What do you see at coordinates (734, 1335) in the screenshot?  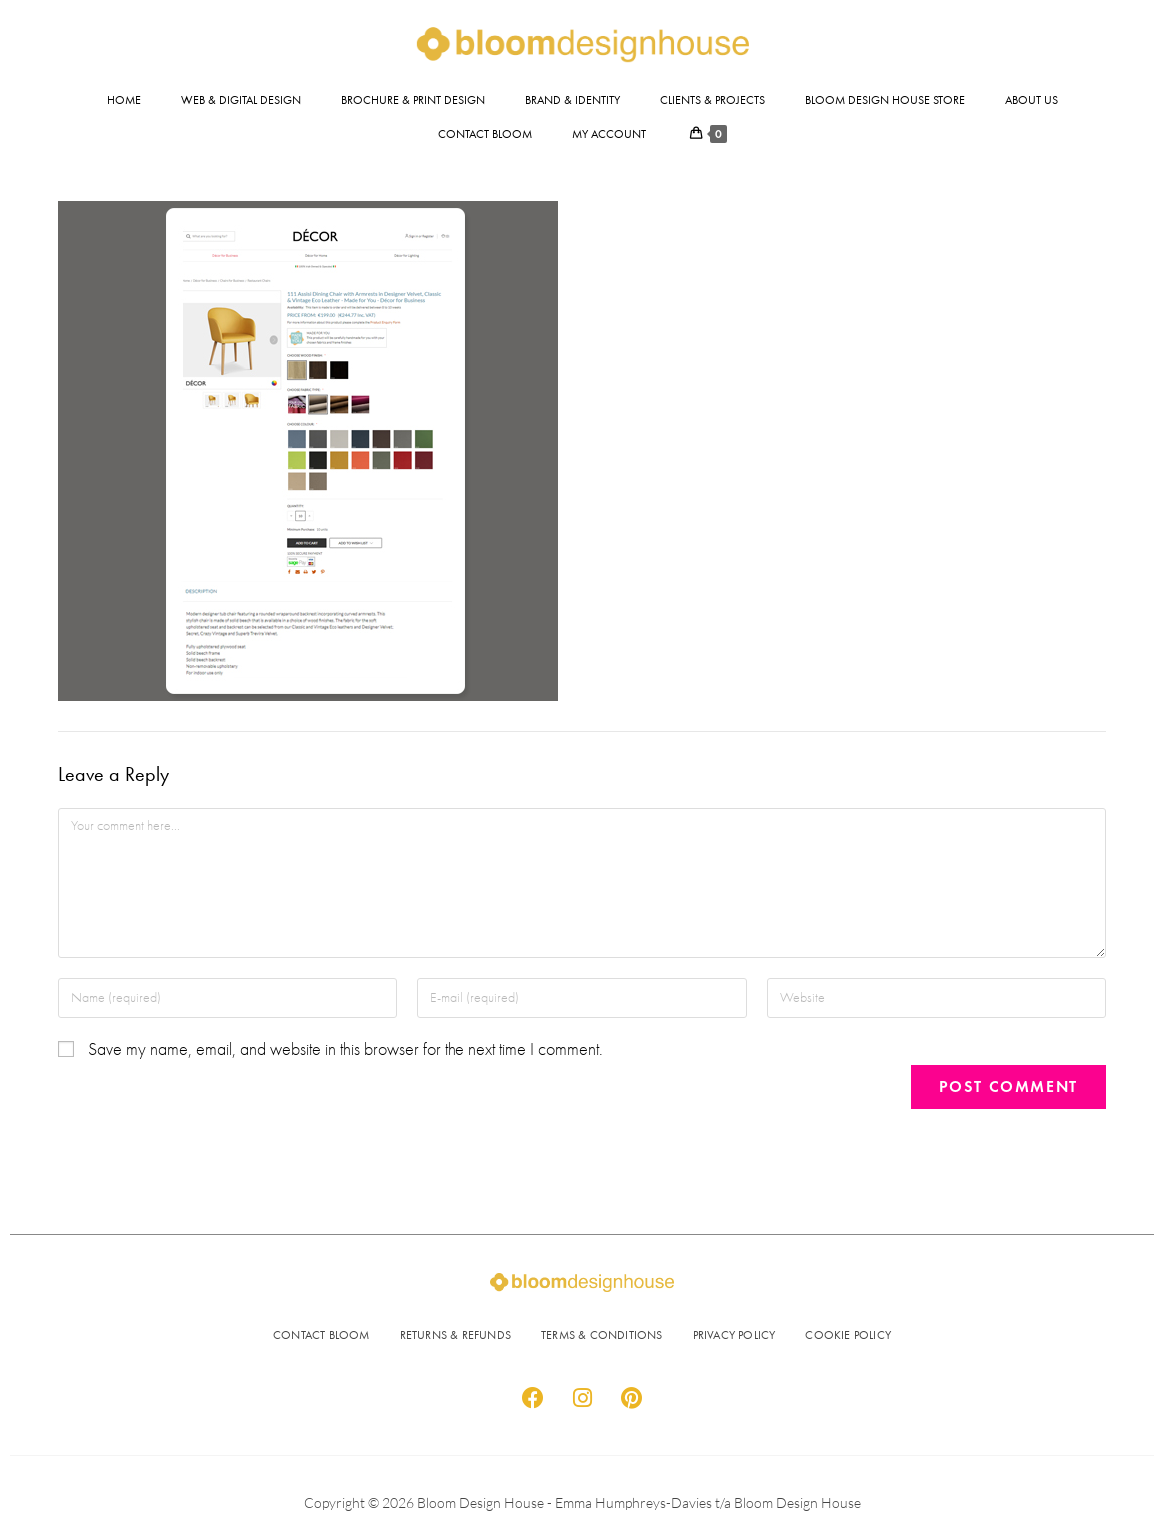 I see `PRIVACY POLICY` at bounding box center [734, 1335].